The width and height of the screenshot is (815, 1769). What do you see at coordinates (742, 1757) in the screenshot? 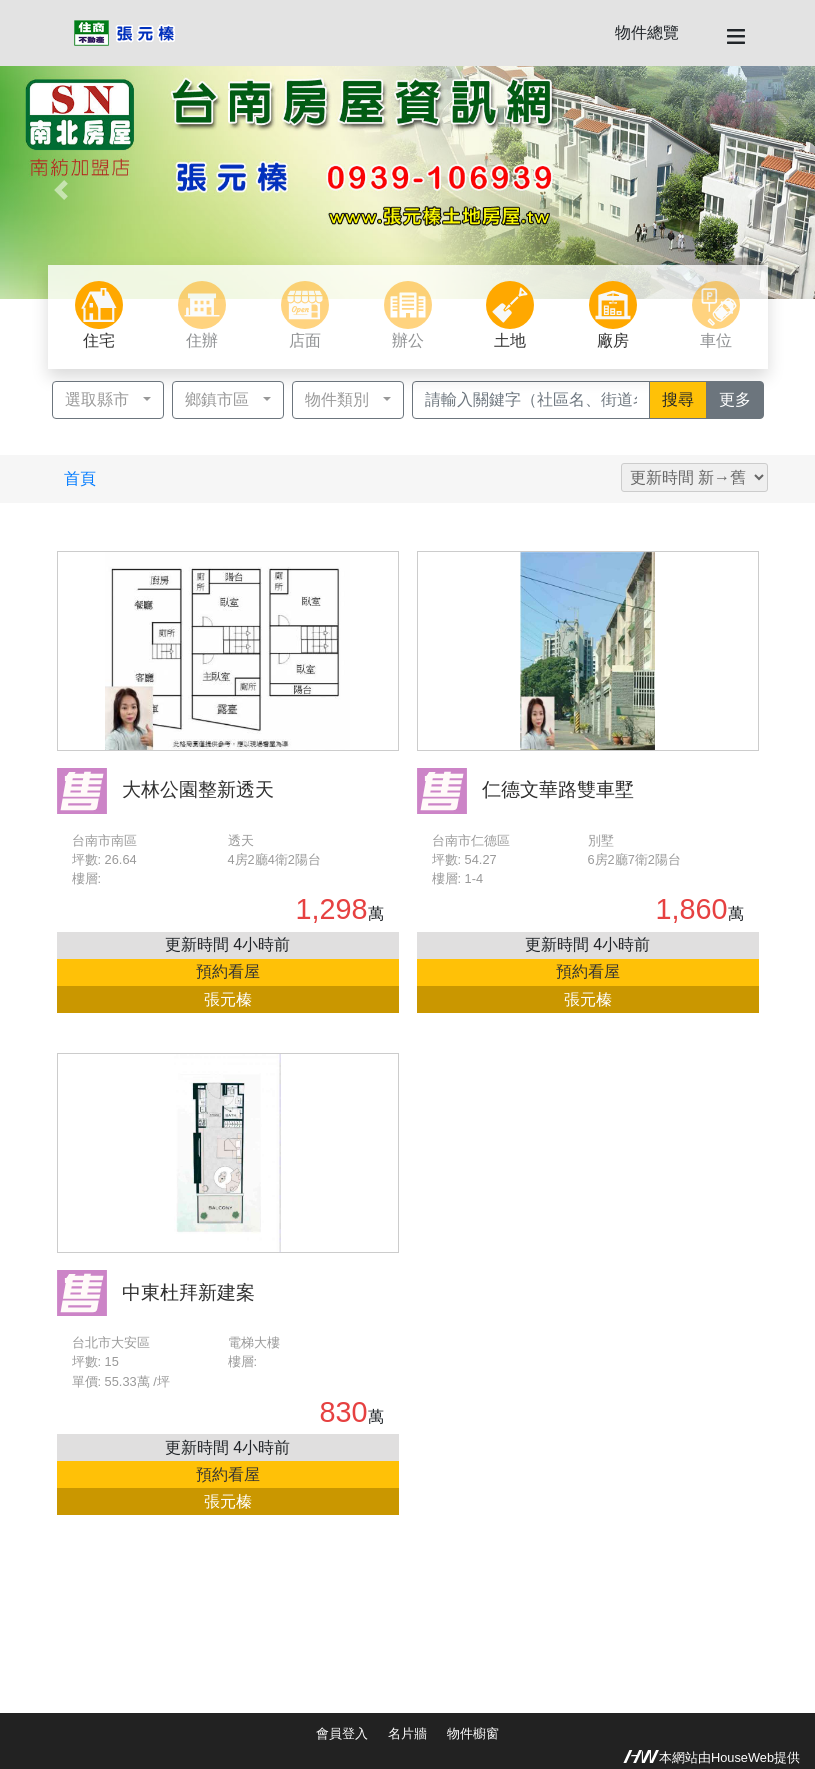
I see `HouseWeb` at bounding box center [742, 1757].